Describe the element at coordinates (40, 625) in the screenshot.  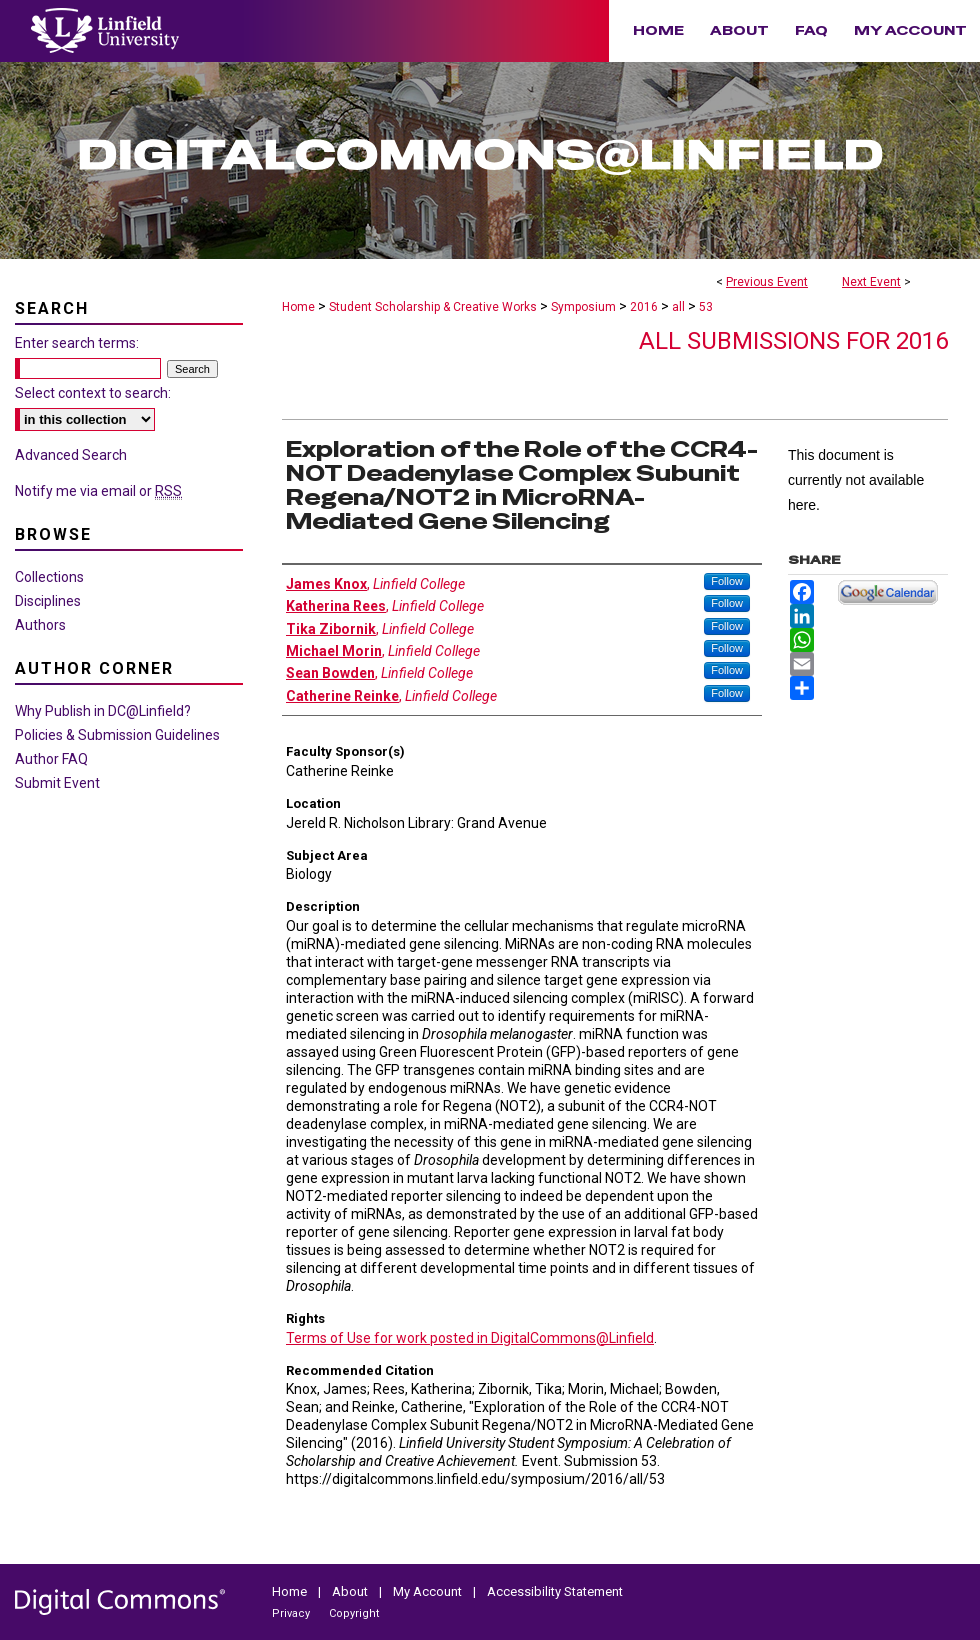
I see `Authors` at that location.